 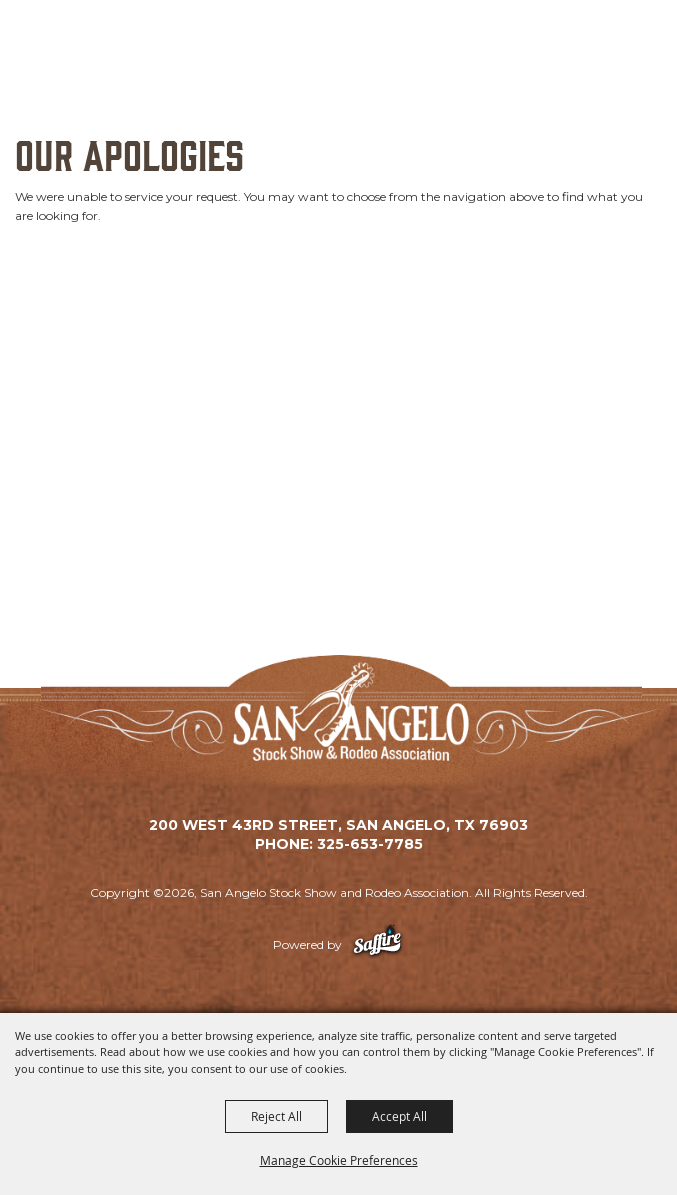 What do you see at coordinates (399, 1116) in the screenshot?
I see `Accept All [button]` at bounding box center [399, 1116].